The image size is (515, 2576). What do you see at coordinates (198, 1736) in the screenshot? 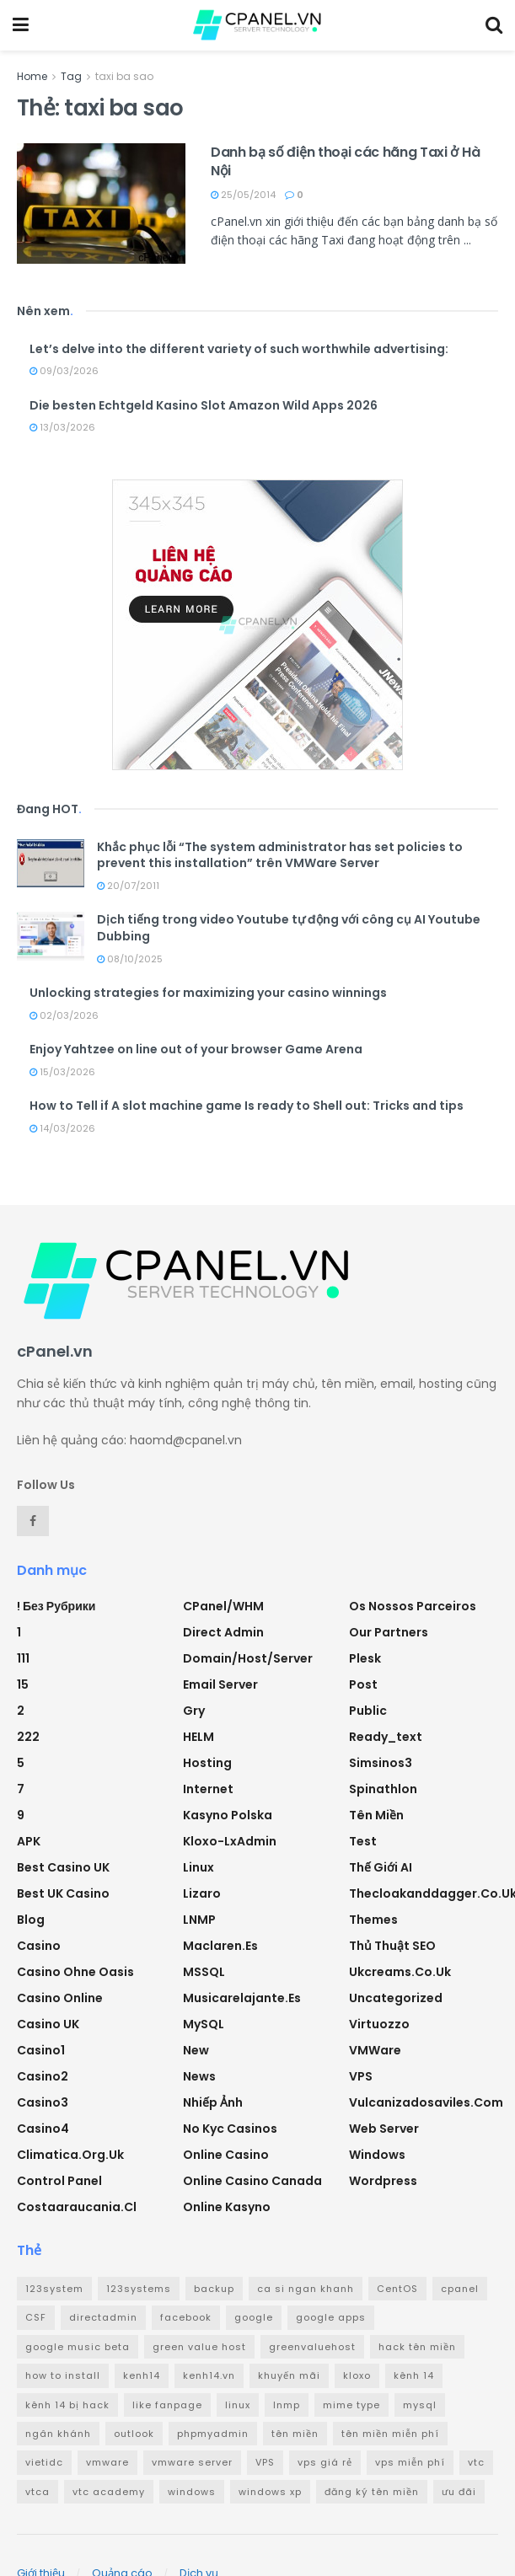
I see `HELM` at bounding box center [198, 1736].